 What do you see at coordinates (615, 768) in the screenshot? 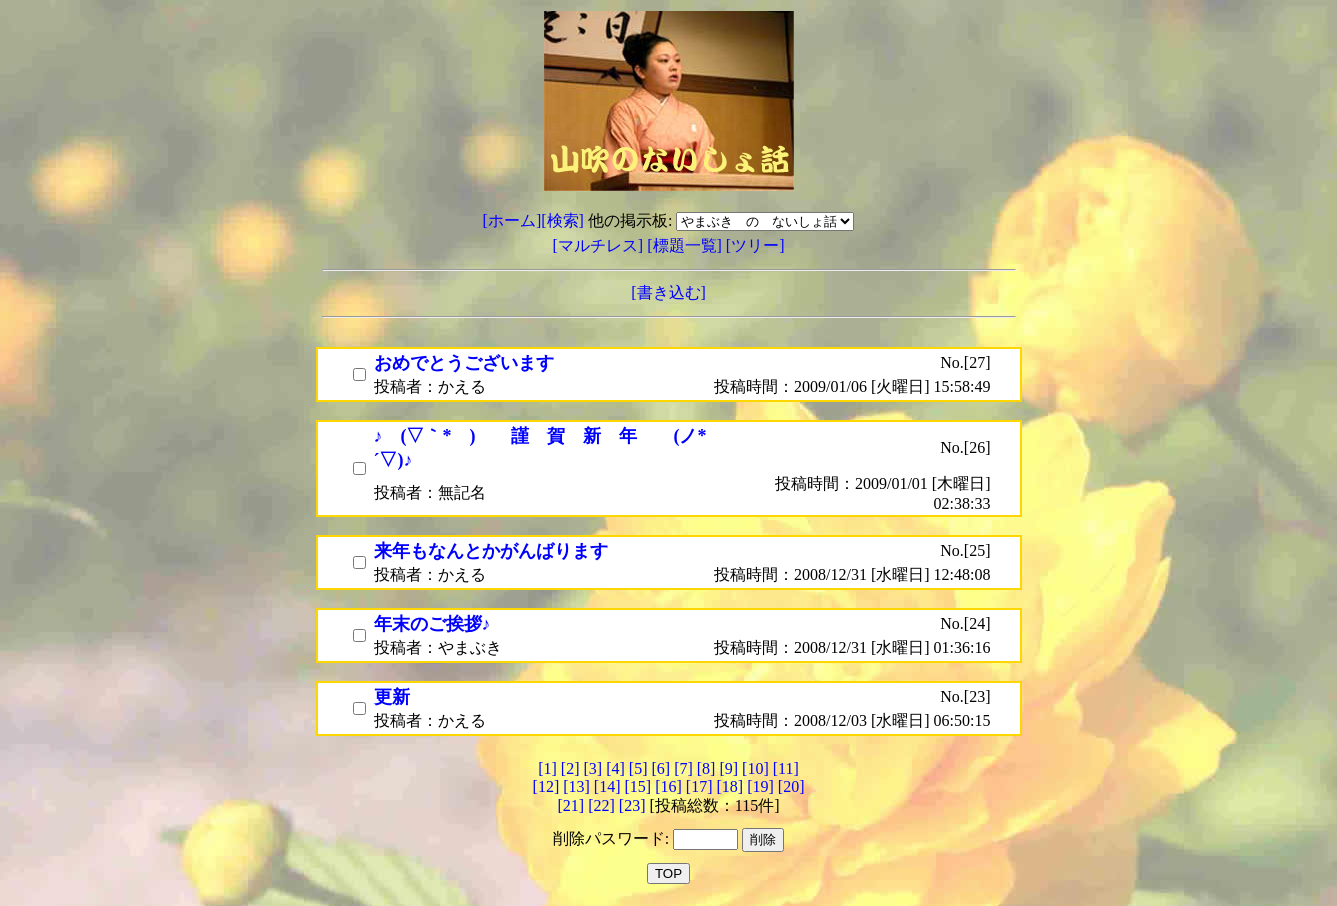
I see `[4]` at bounding box center [615, 768].